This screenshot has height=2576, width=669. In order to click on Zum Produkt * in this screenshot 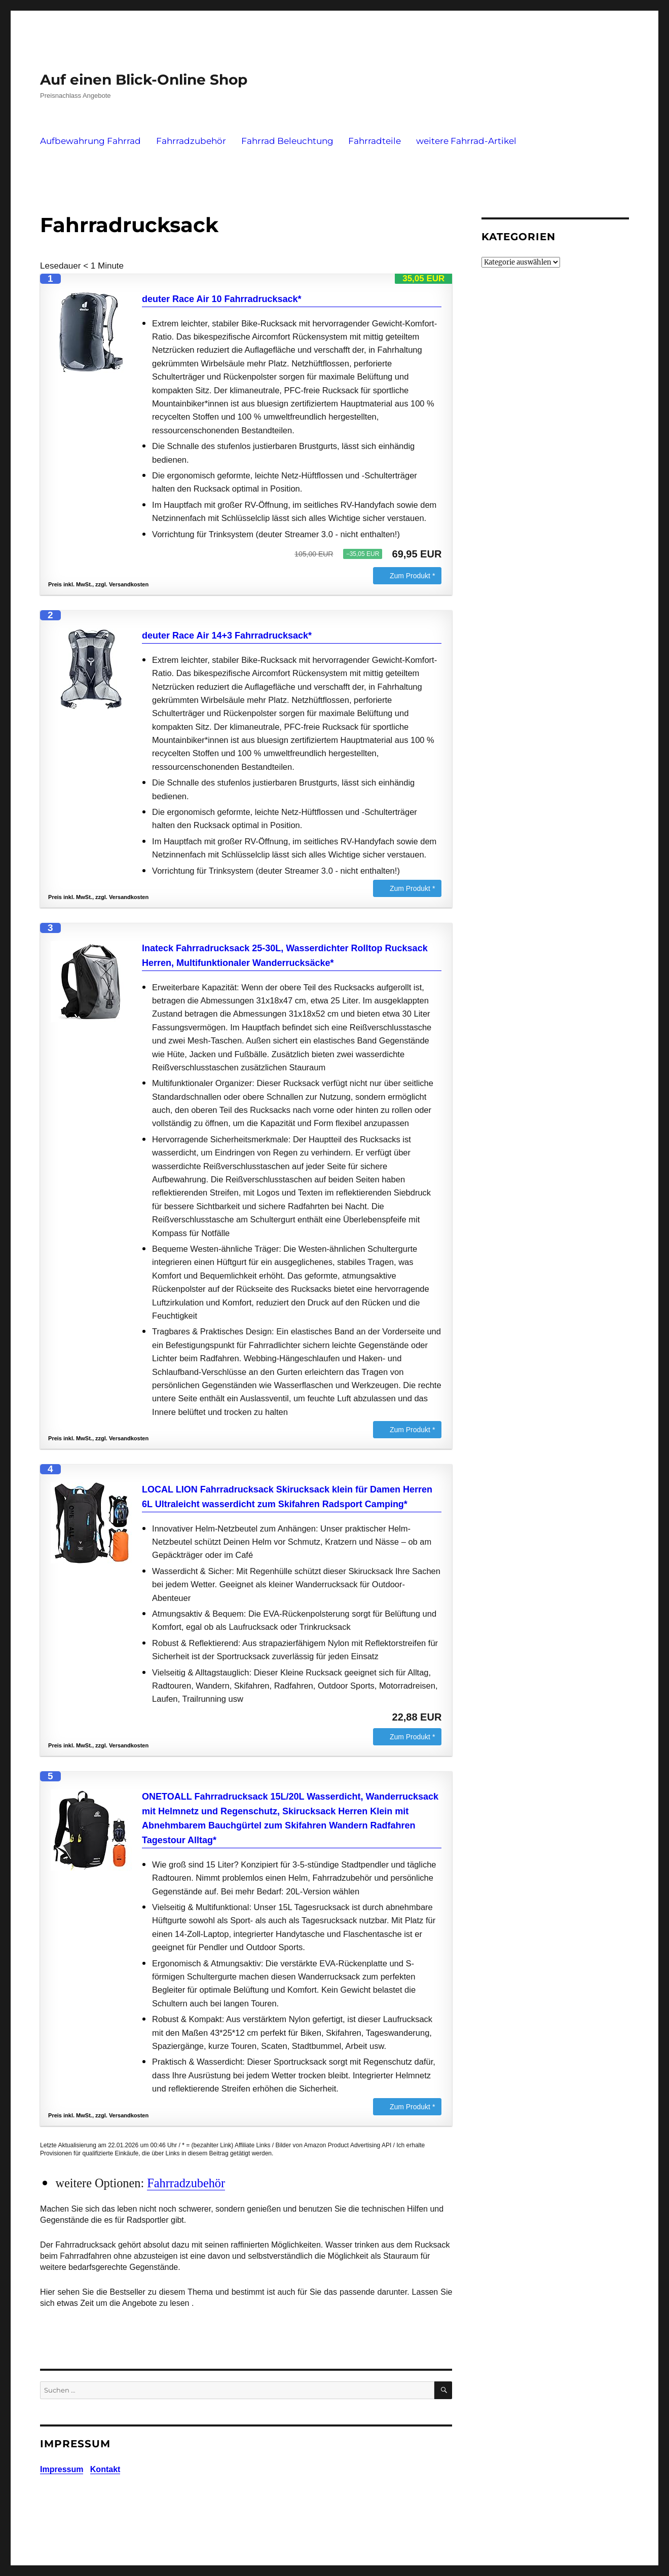, I will do `click(412, 576)`.